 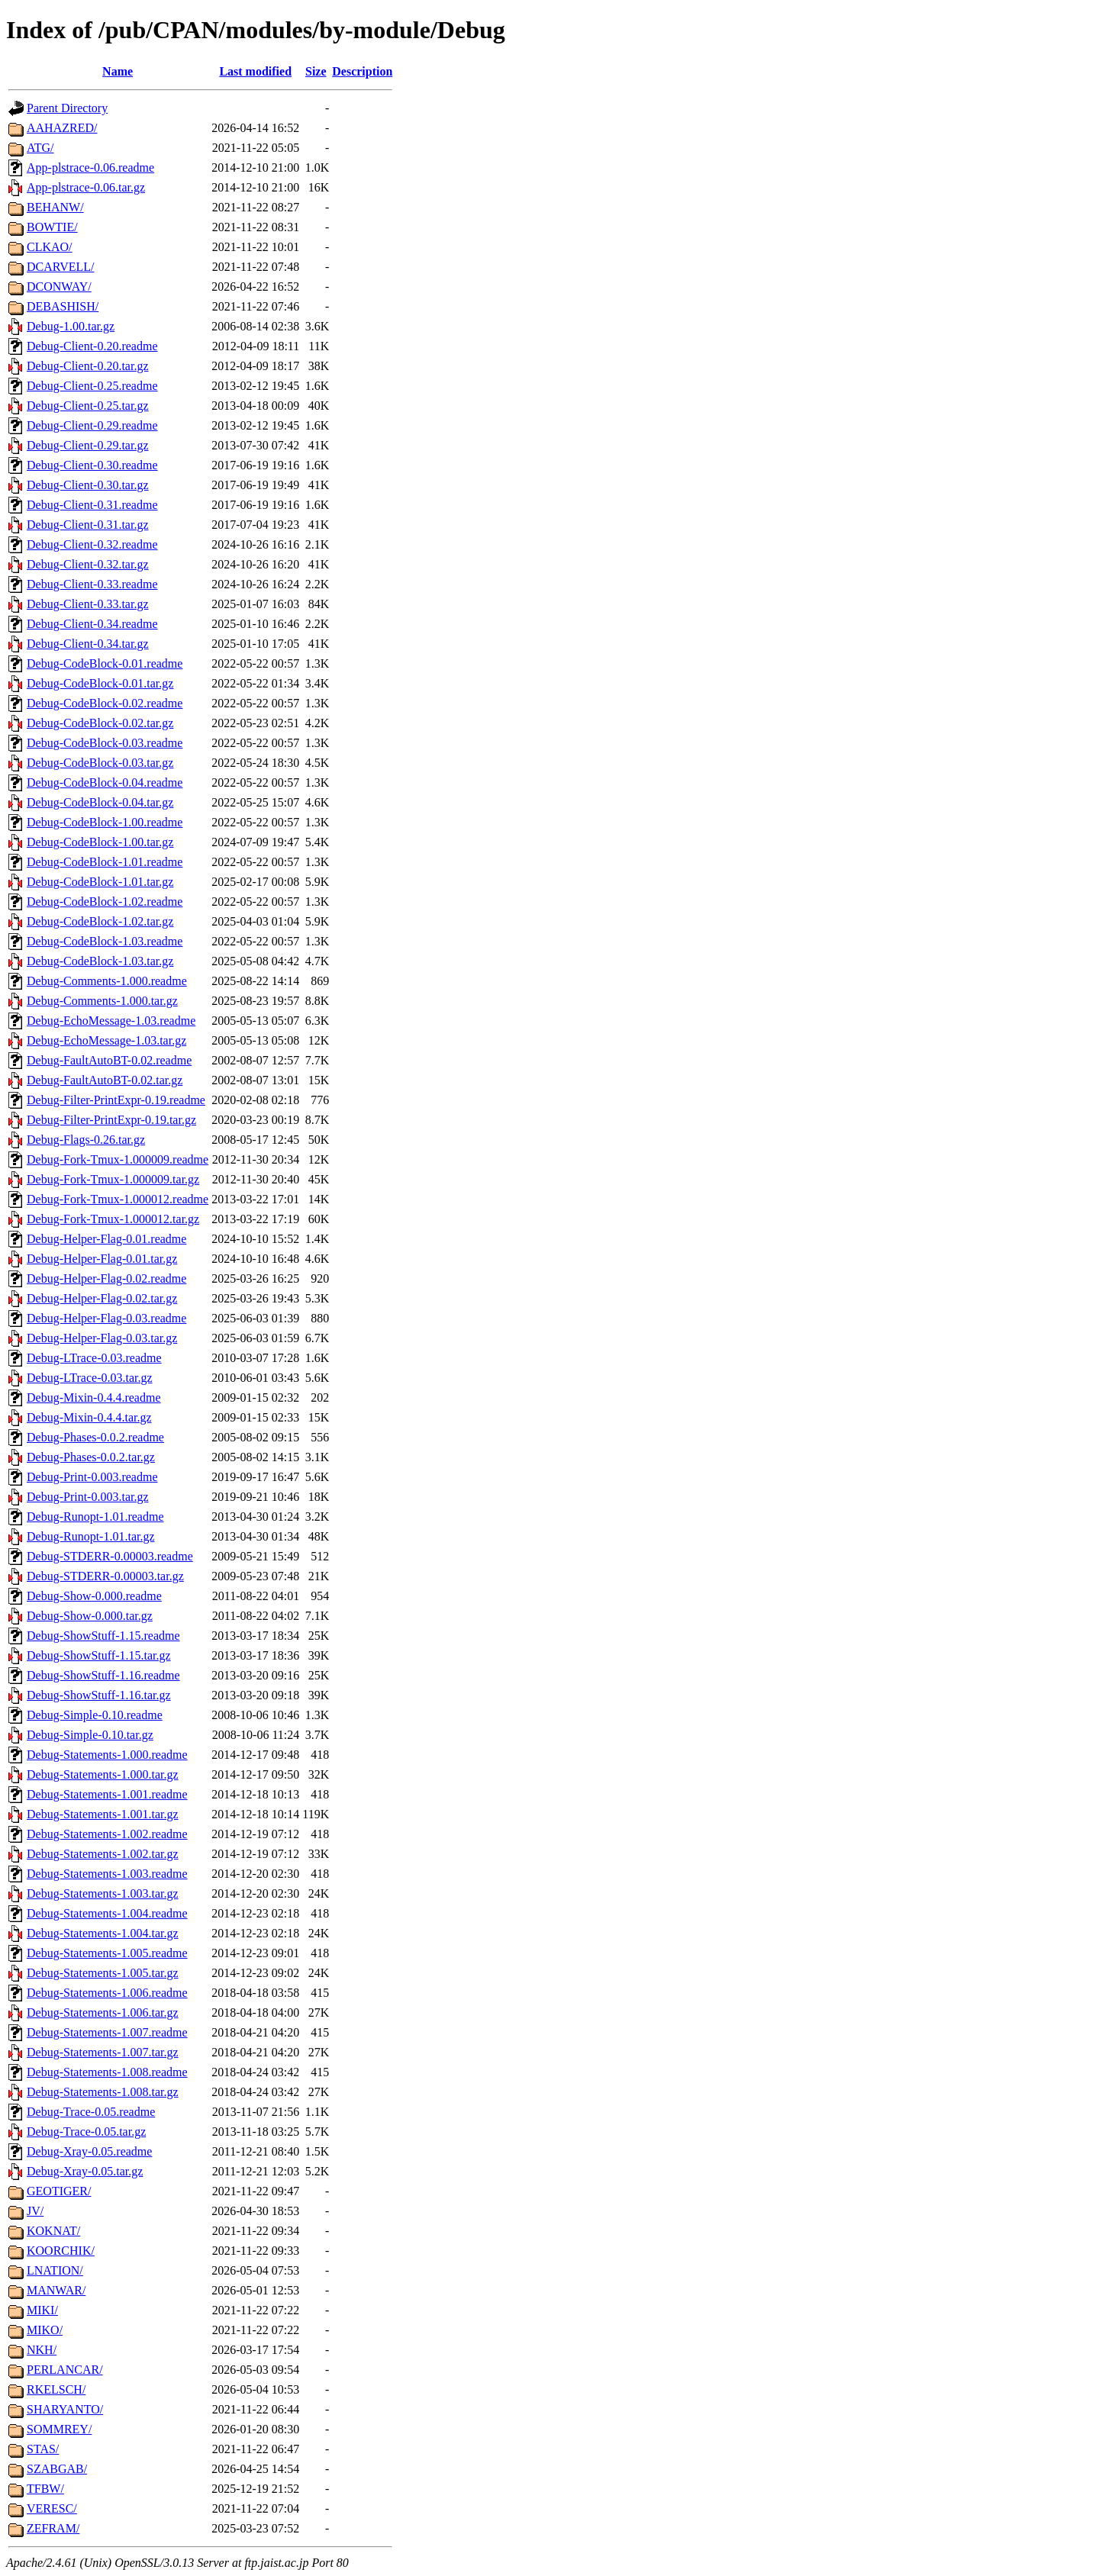 What do you see at coordinates (104, 782) in the screenshot?
I see `Debug-CodeBlock-0.04.readme` at bounding box center [104, 782].